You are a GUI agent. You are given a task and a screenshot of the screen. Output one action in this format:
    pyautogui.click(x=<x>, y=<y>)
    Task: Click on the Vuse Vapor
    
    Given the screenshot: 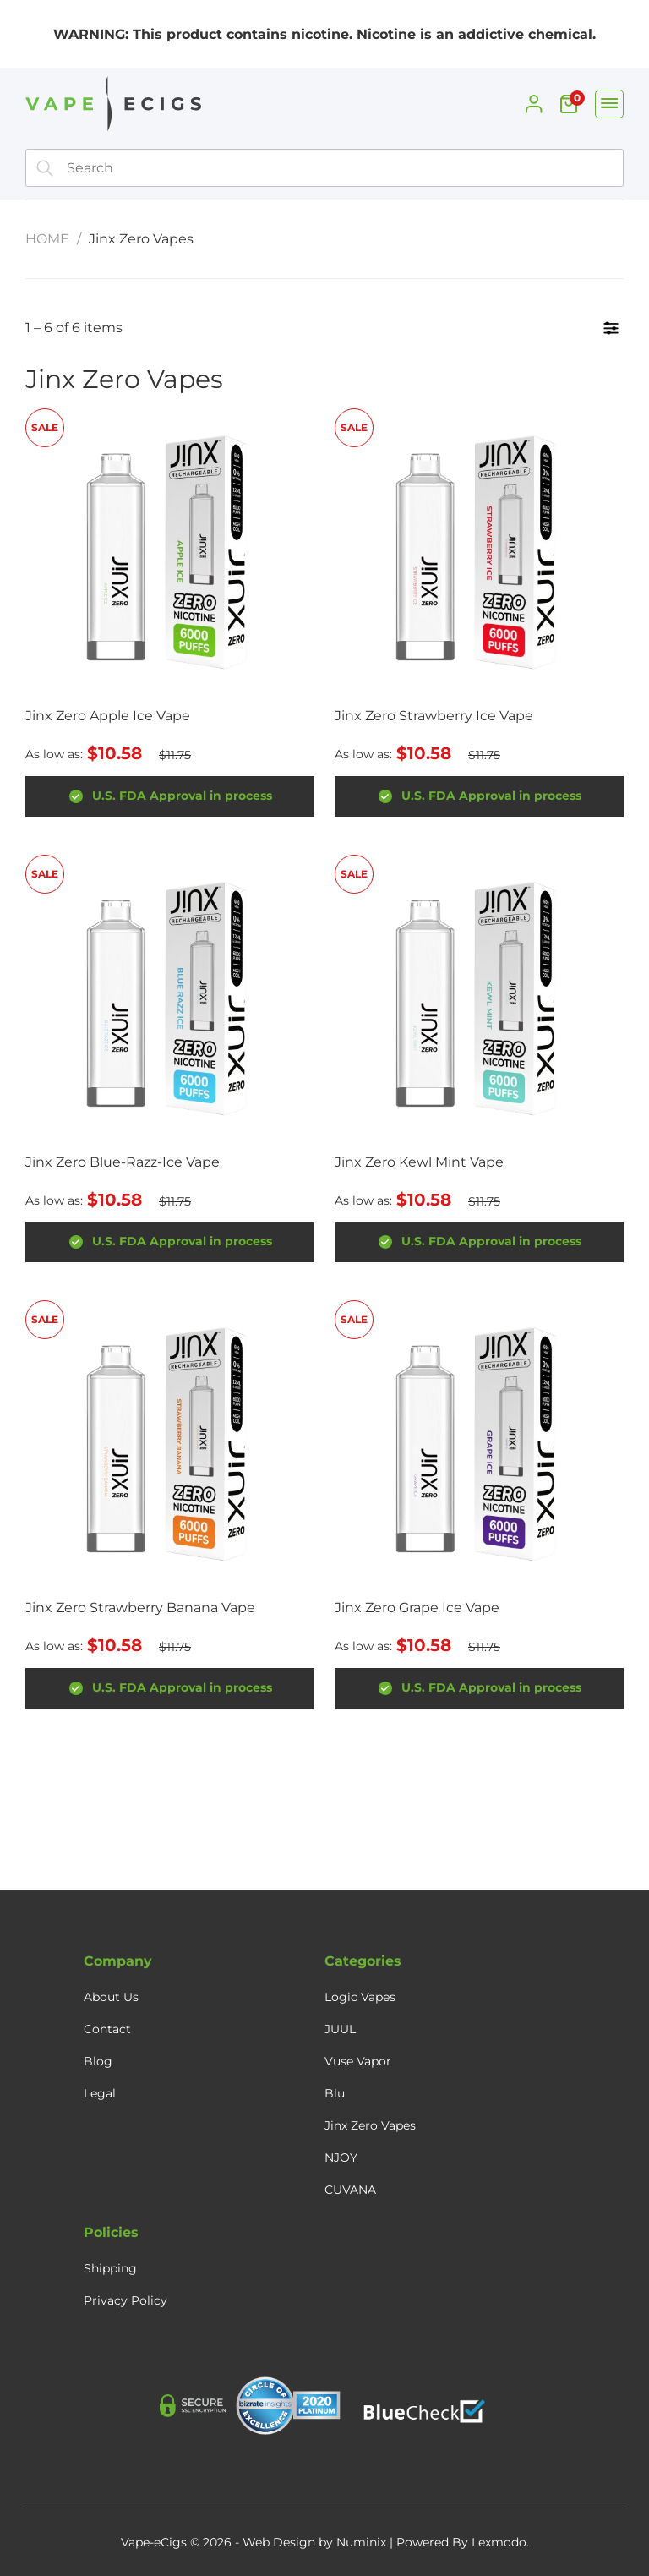 What is the action you would take?
    pyautogui.click(x=357, y=2061)
    